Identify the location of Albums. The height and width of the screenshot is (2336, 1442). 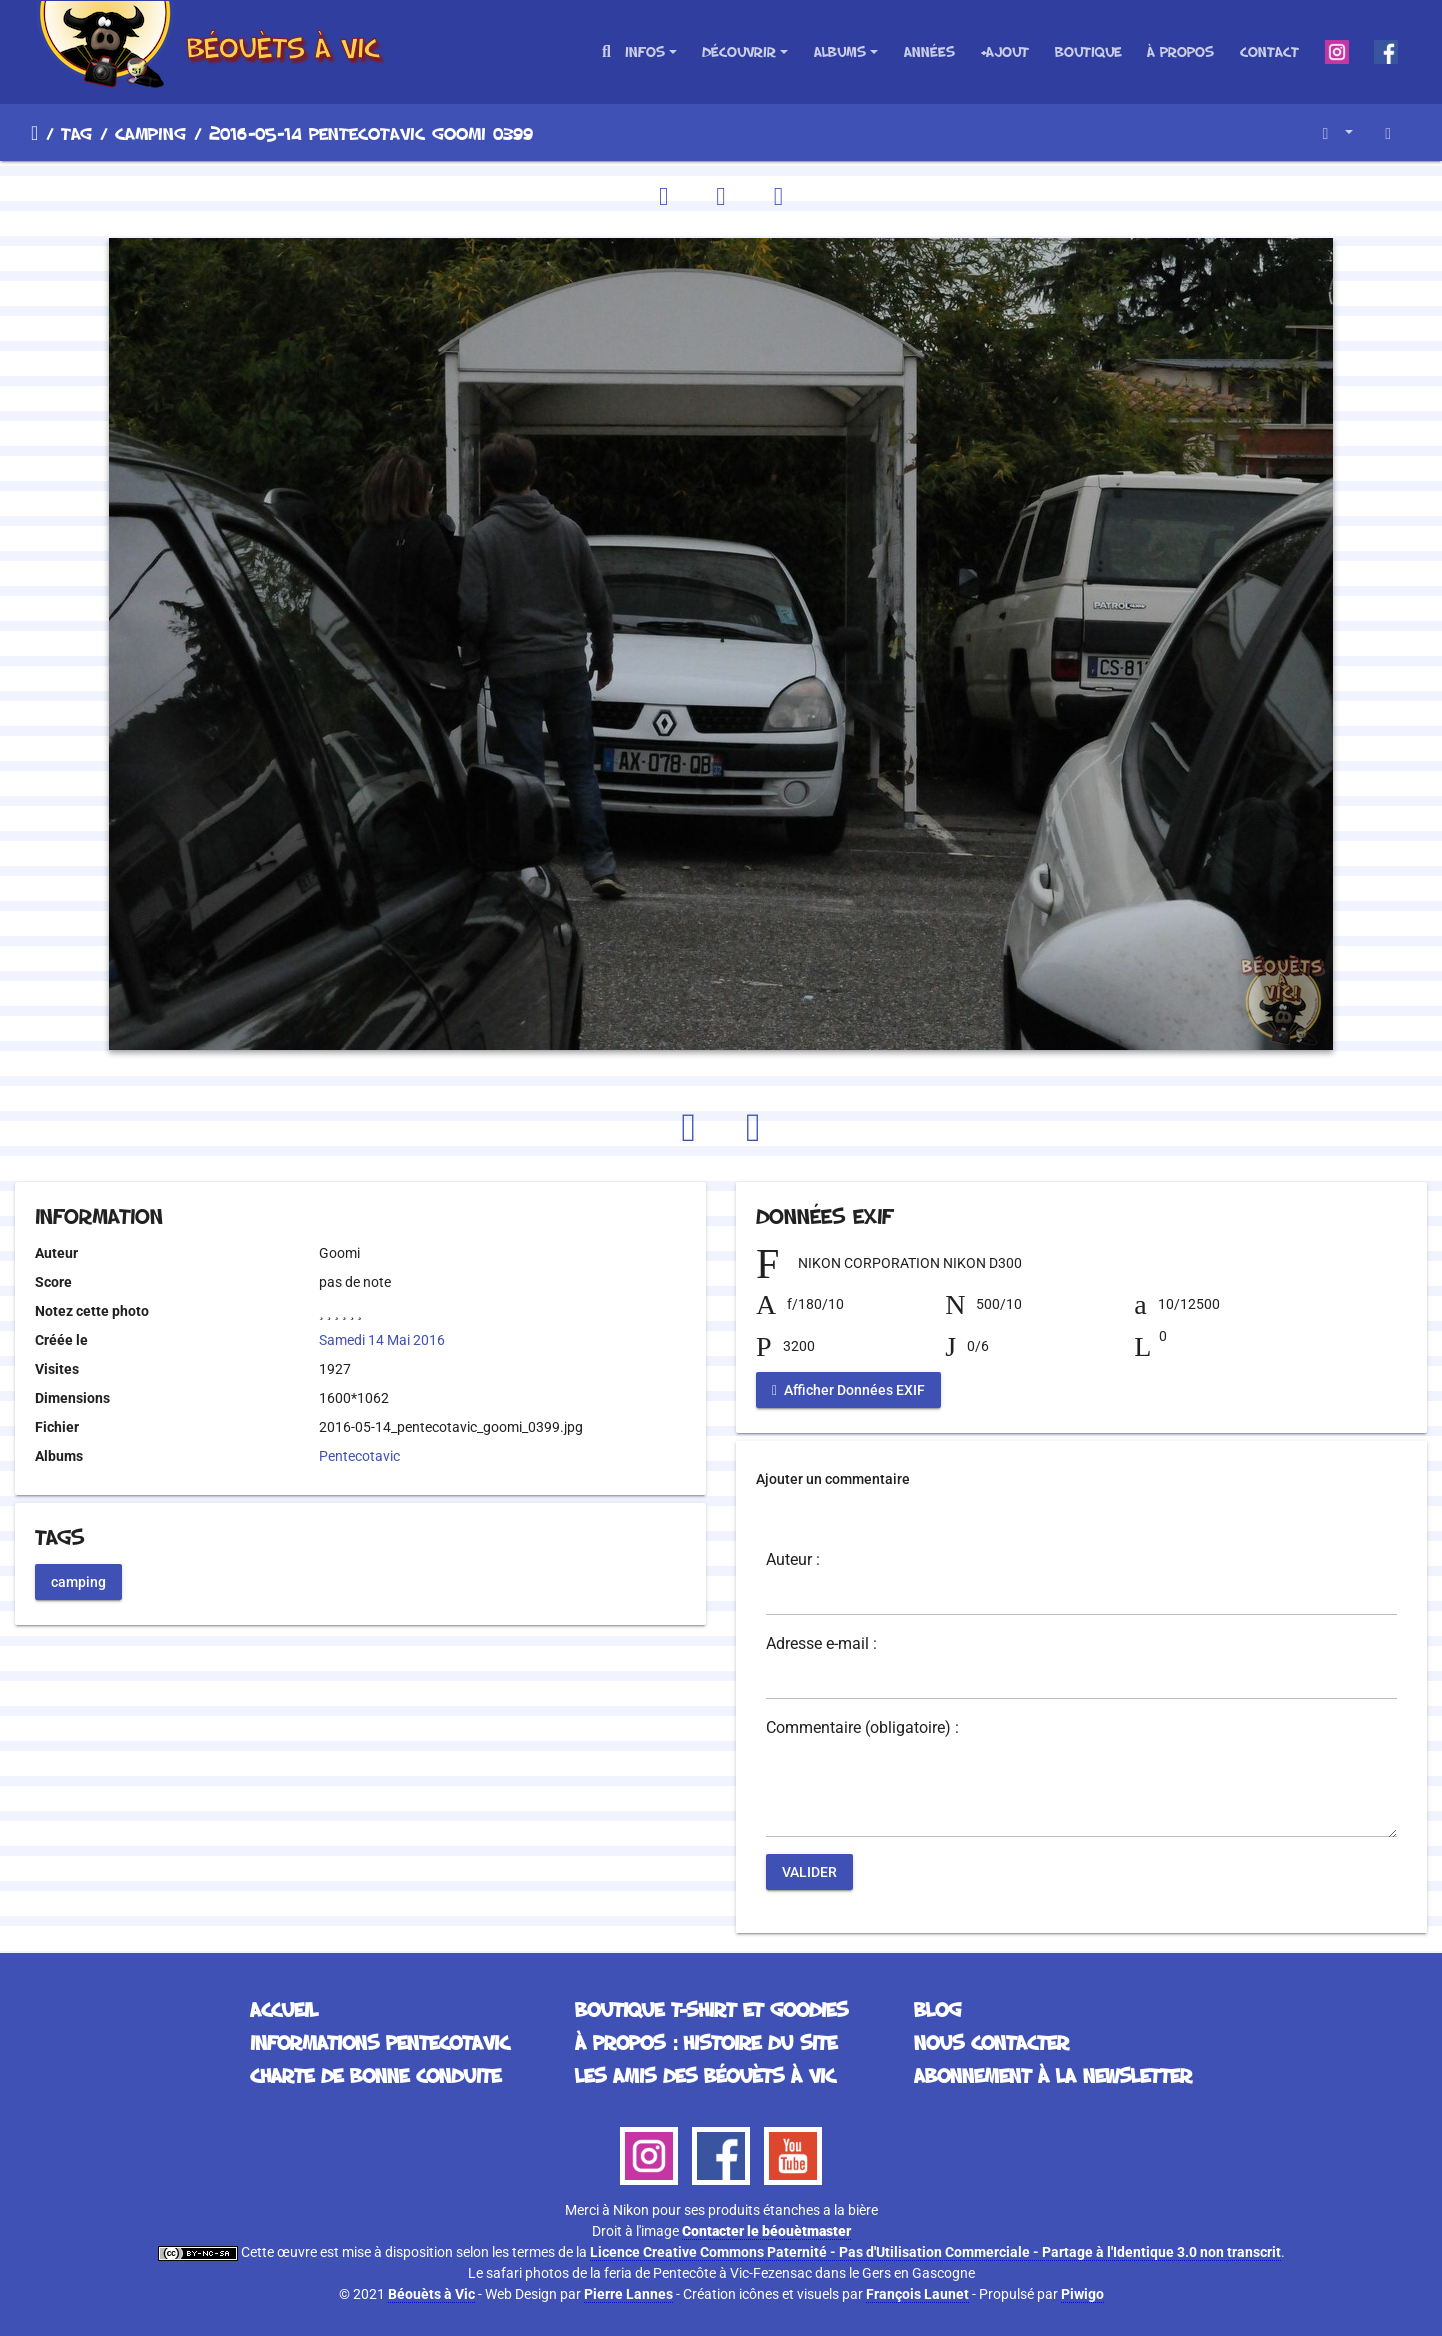
(840, 51).